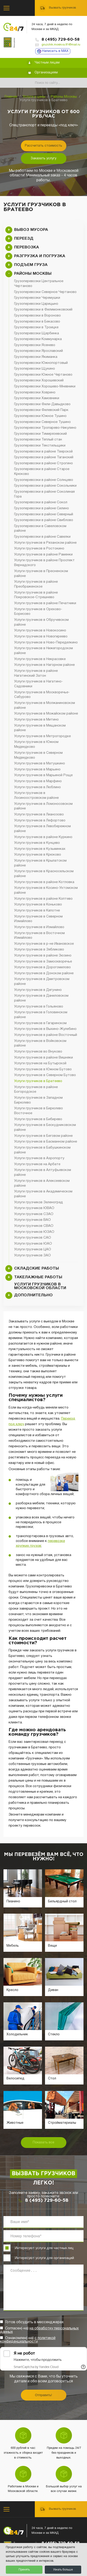  What do you see at coordinates (39, 849) in the screenshot?
I see `Услуги грузчиков в Кузьминках` at bounding box center [39, 849].